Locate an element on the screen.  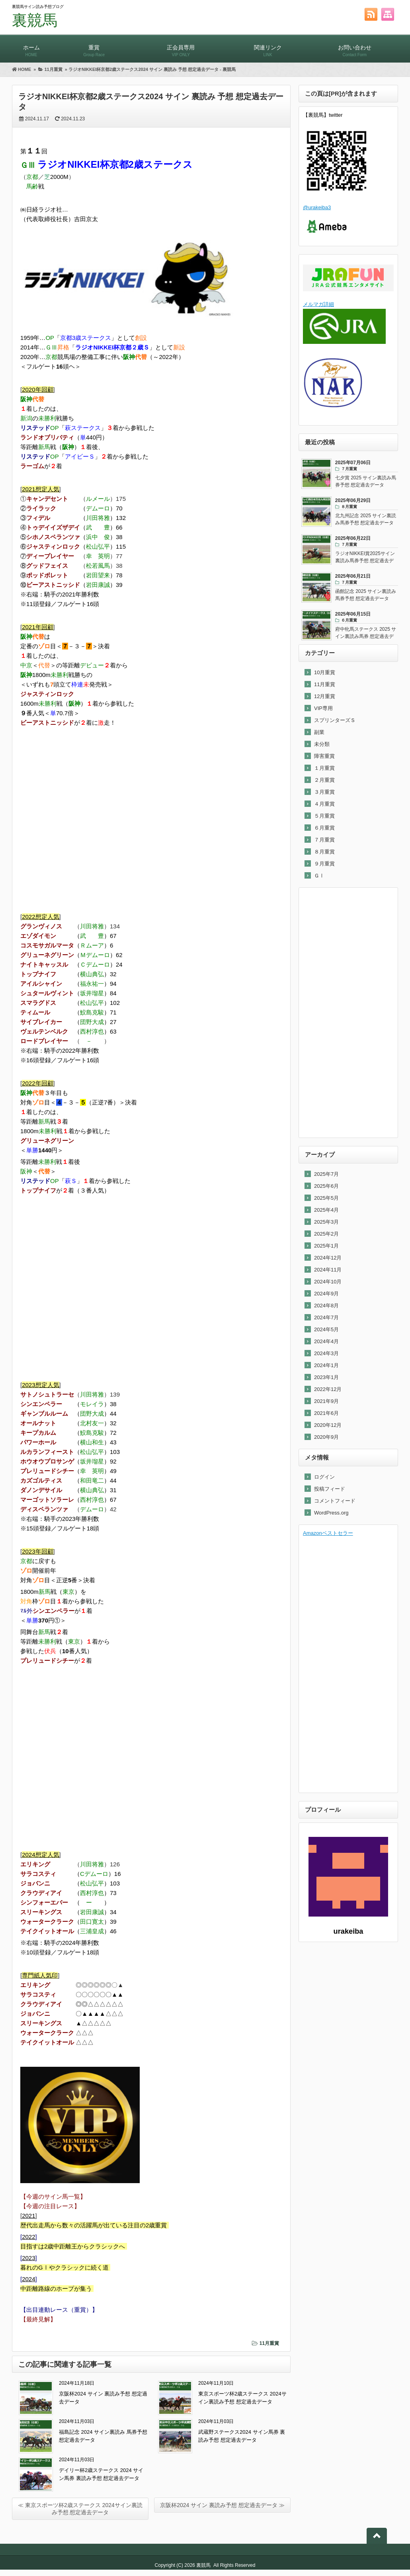
2024年5月 is located at coordinates (326, 1329).